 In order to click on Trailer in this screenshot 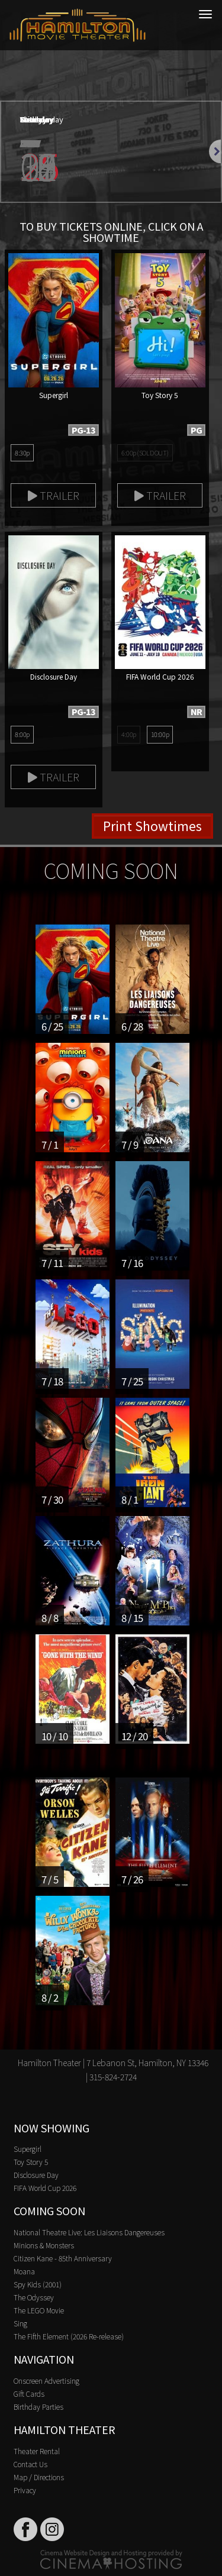, I will do `click(53, 495)`.